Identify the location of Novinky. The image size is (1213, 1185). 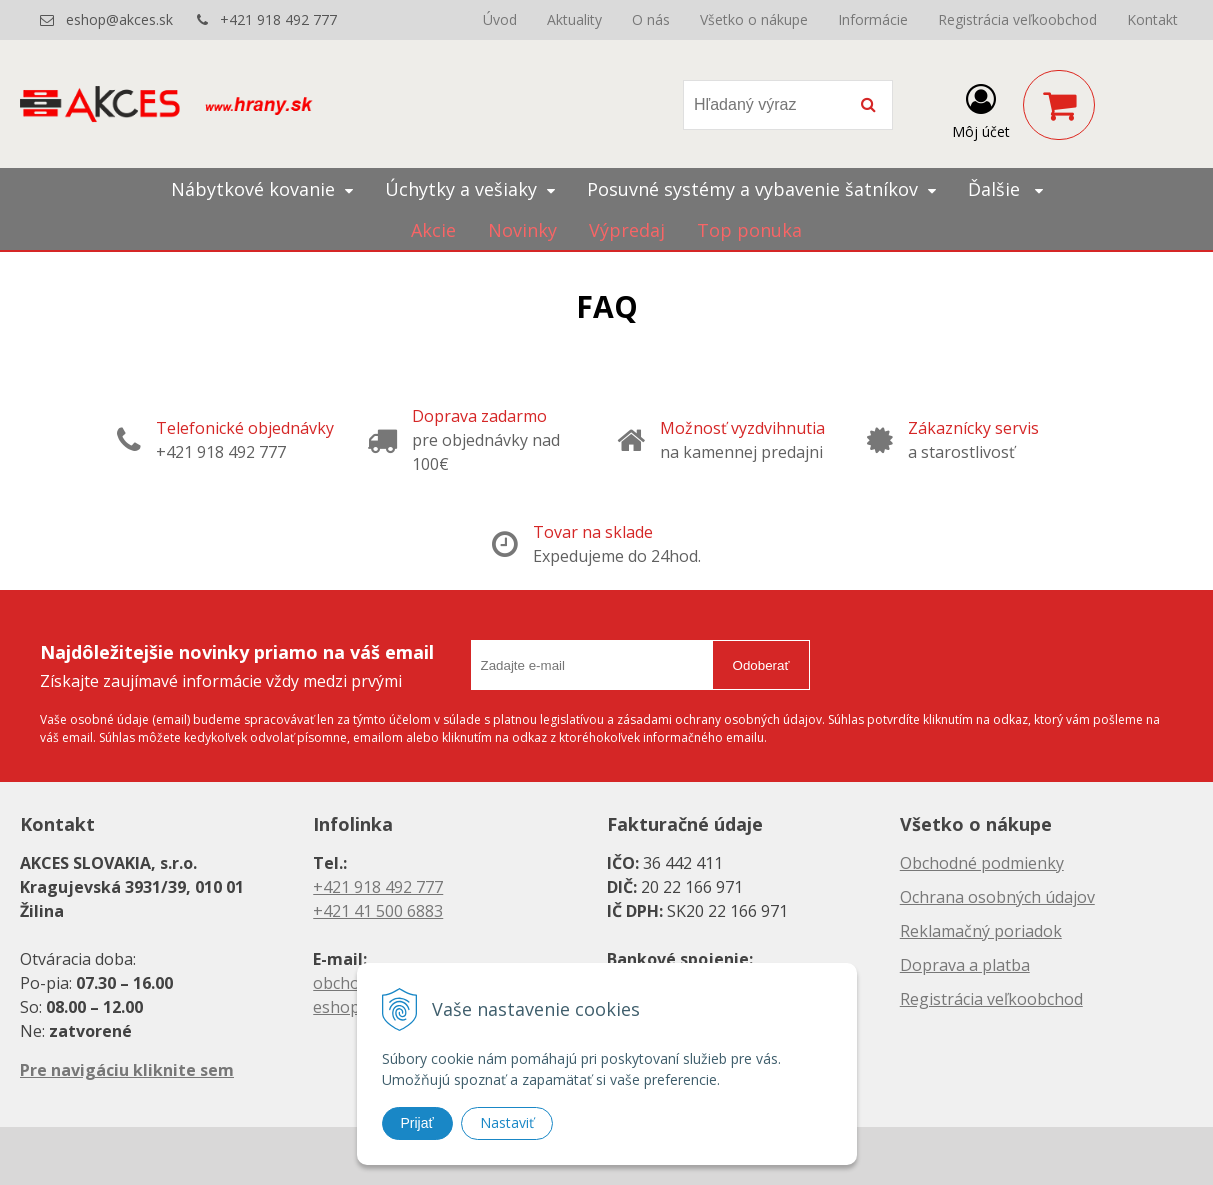
(522, 230).